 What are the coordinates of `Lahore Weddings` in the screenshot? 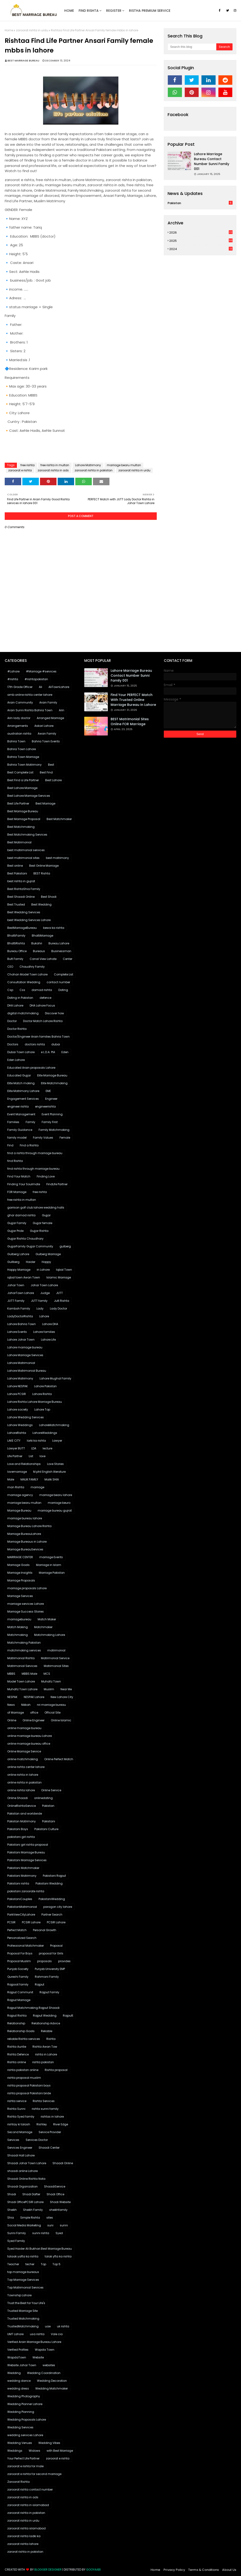 It's located at (20, 1425).